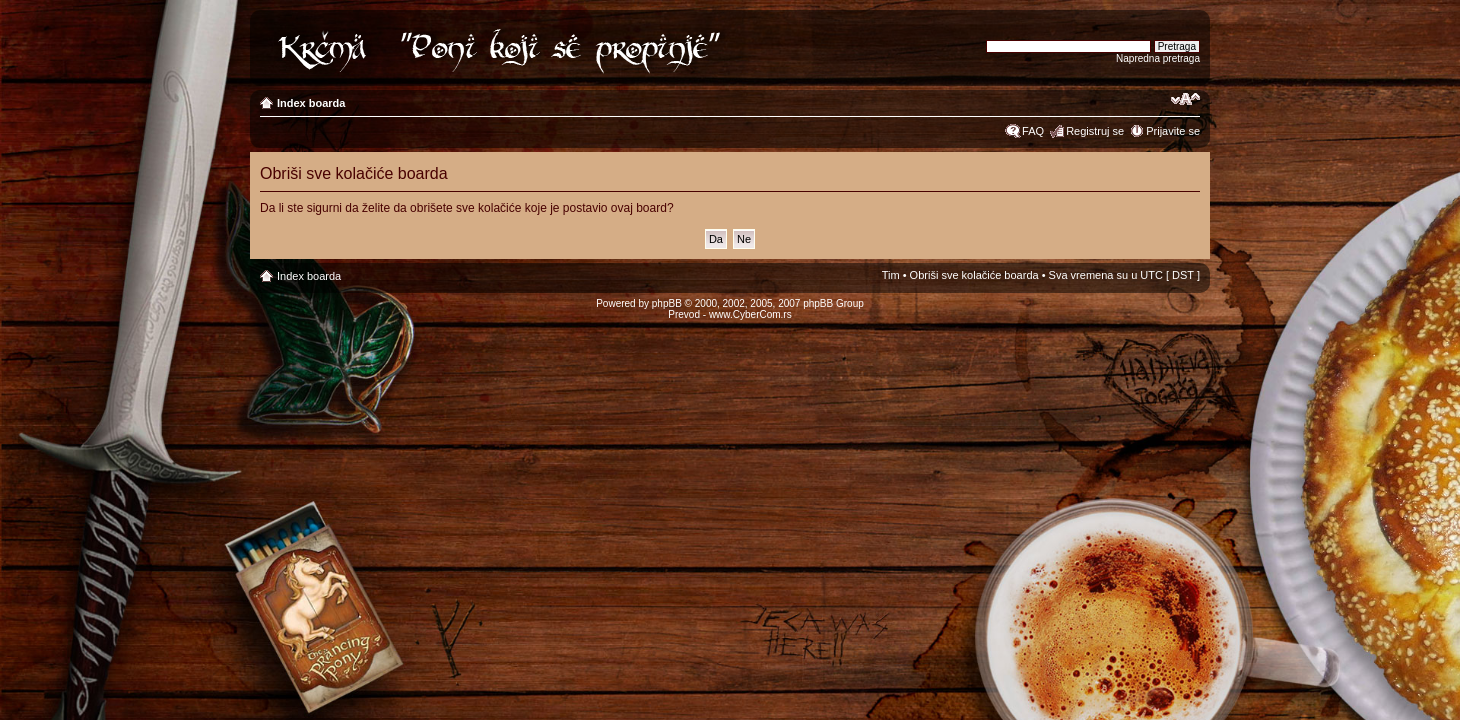  I want to click on Tim, so click(891, 275).